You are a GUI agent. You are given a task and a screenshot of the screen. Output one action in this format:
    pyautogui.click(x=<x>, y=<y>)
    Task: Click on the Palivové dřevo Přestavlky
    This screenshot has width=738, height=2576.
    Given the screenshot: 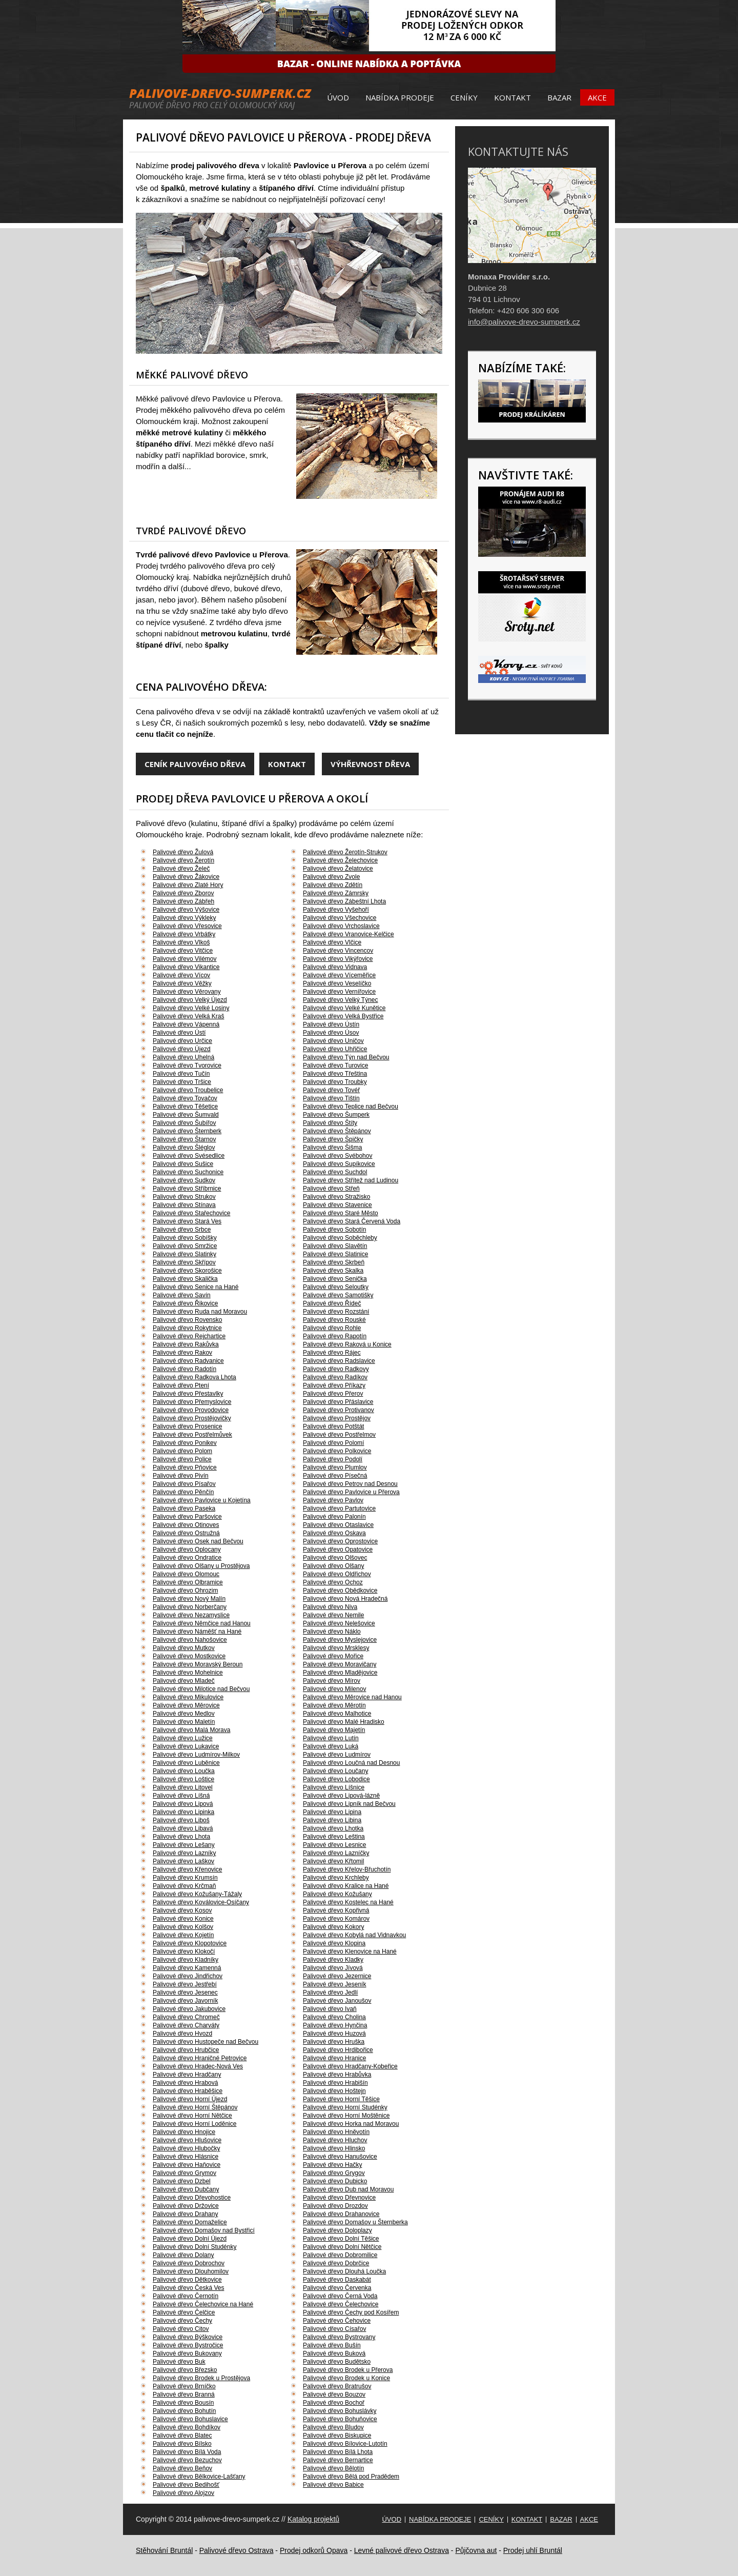 What is the action you would take?
    pyautogui.click(x=188, y=1393)
    